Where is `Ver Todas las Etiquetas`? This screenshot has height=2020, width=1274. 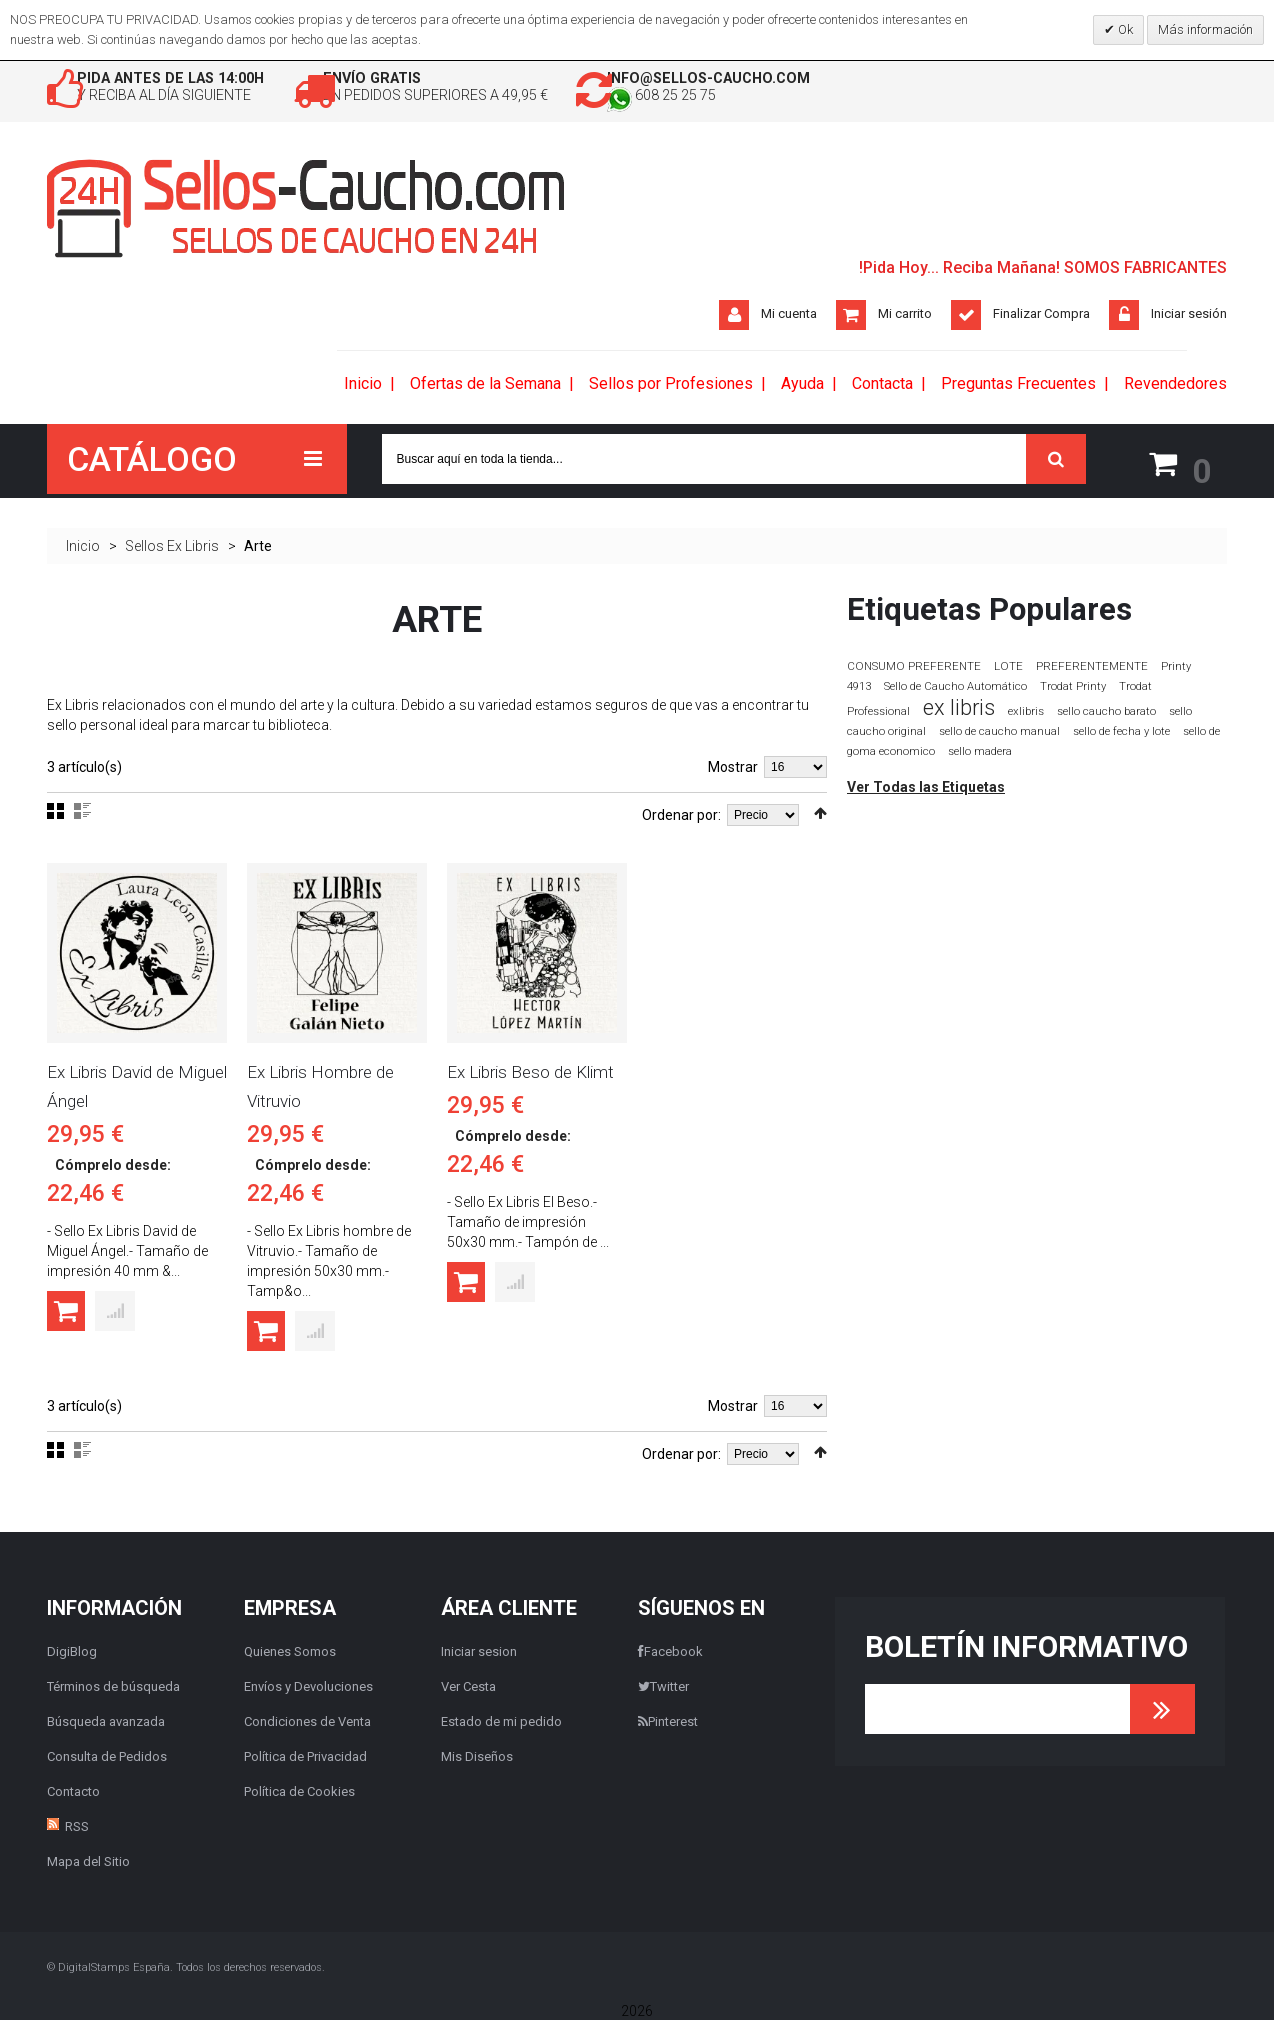
Ver Todas las Etiquetas is located at coordinates (926, 786).